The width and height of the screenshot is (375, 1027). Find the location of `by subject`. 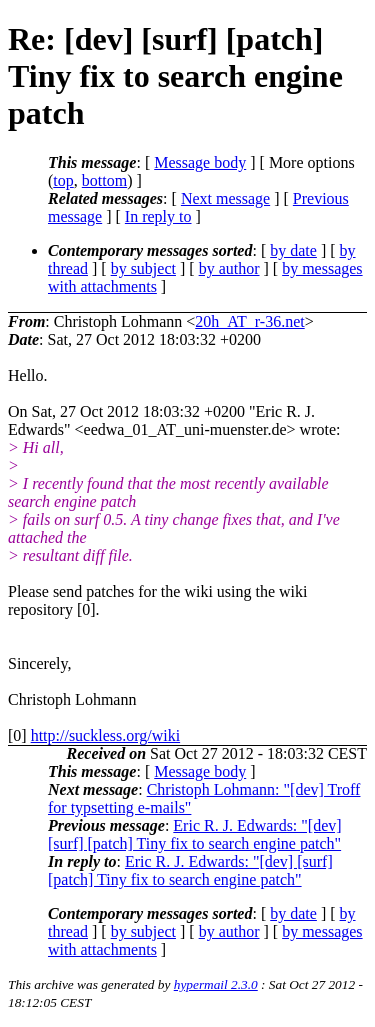

by subject is located at coordinates (143, 268).